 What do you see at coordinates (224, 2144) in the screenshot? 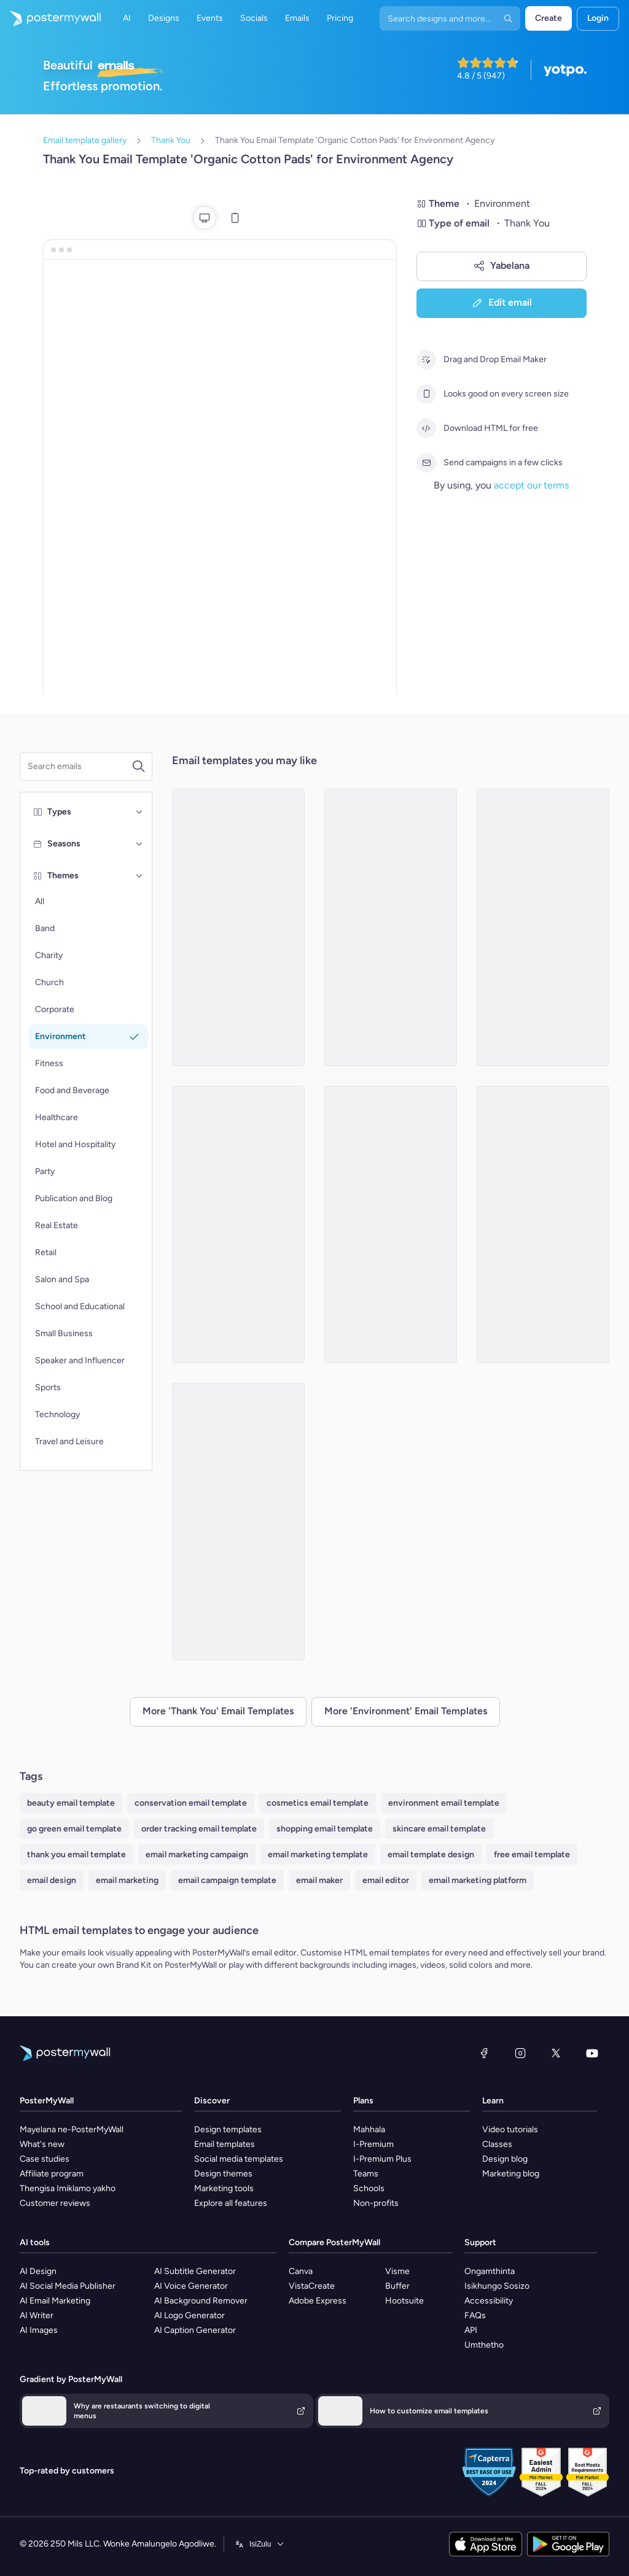
I see `Email templates` at bounding box center [224, 2144].